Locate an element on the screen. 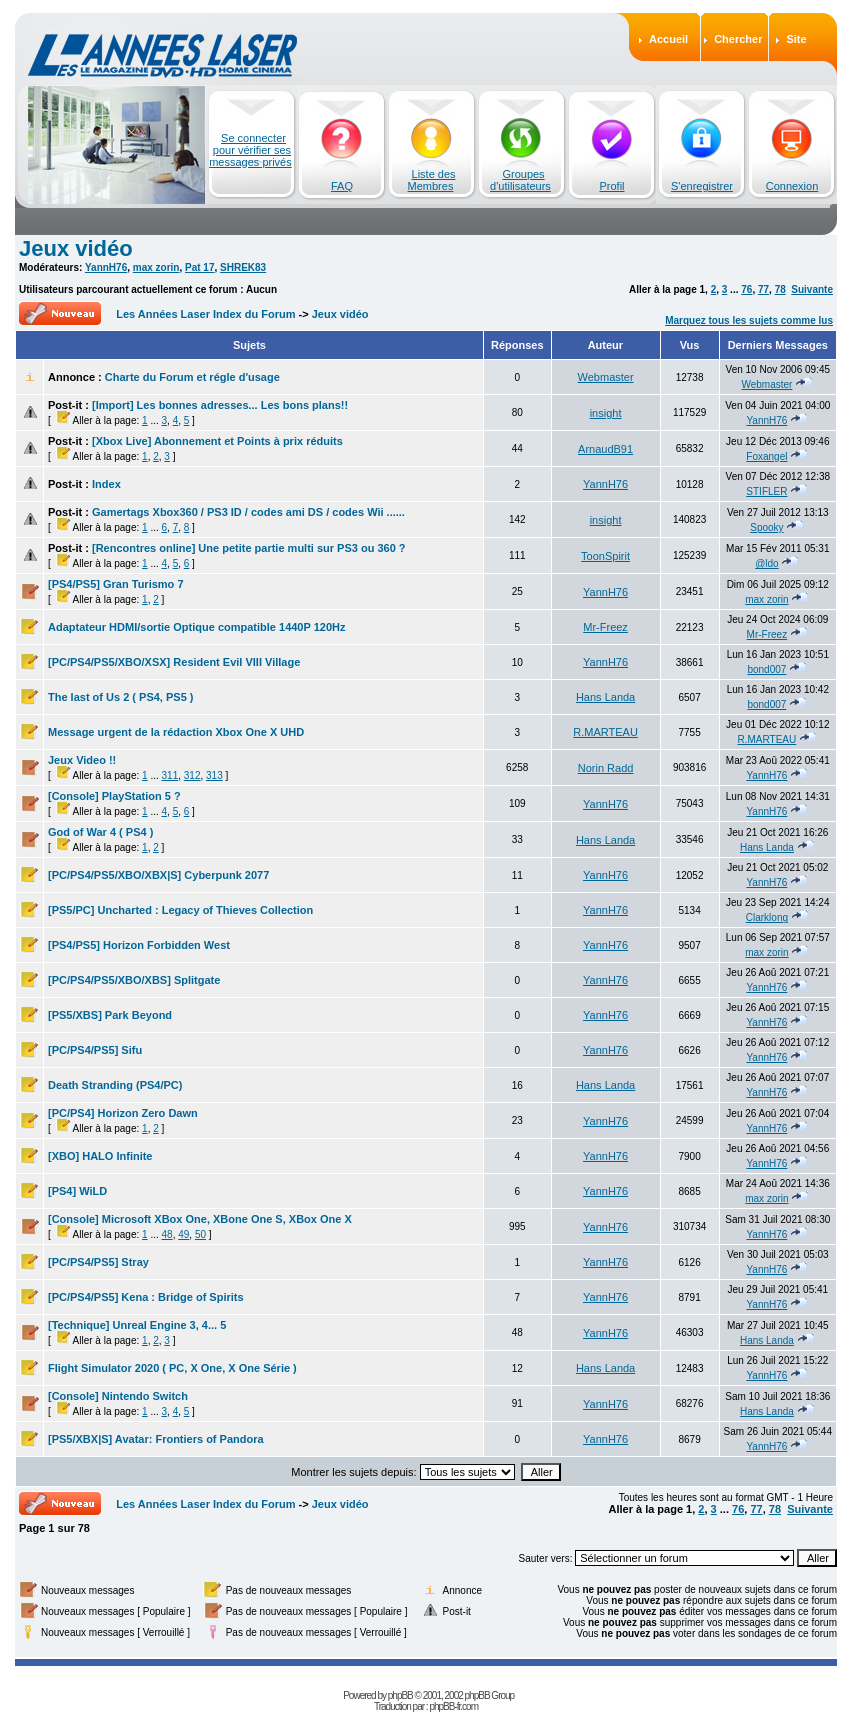 The height and width of the screenshot is (1713, 852). Marquez tous les sujets comme lus is located at coordinates (749, 320).